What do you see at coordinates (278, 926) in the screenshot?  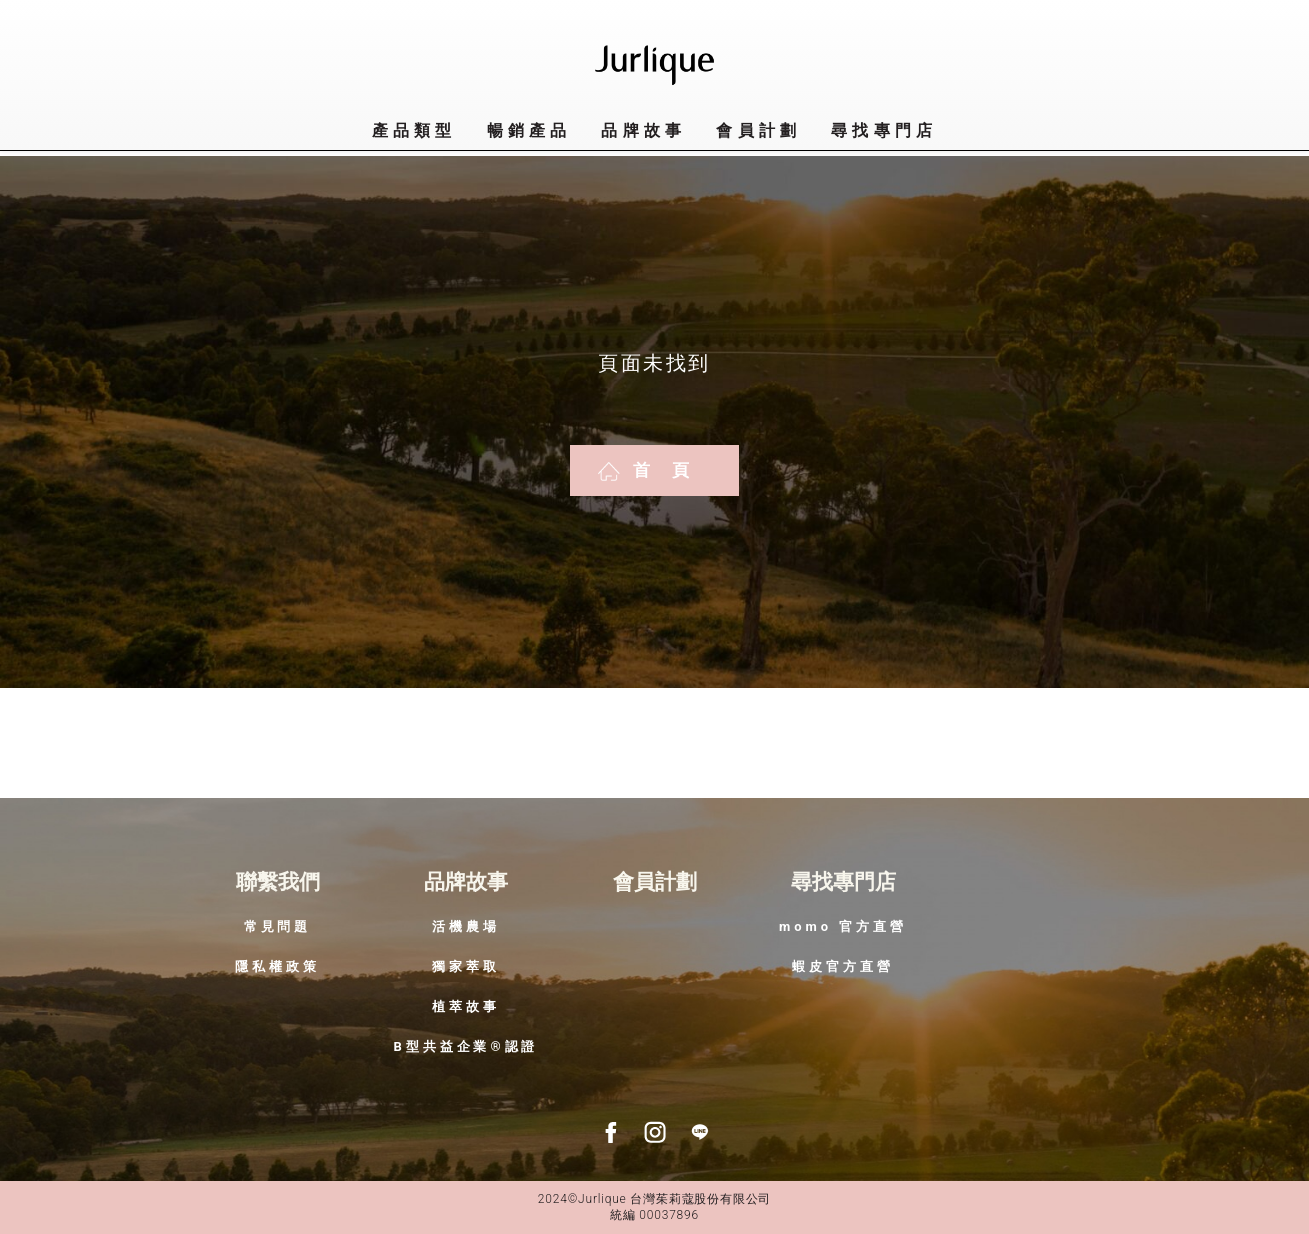 I see `常見問題` at bounding box center [278, 926].